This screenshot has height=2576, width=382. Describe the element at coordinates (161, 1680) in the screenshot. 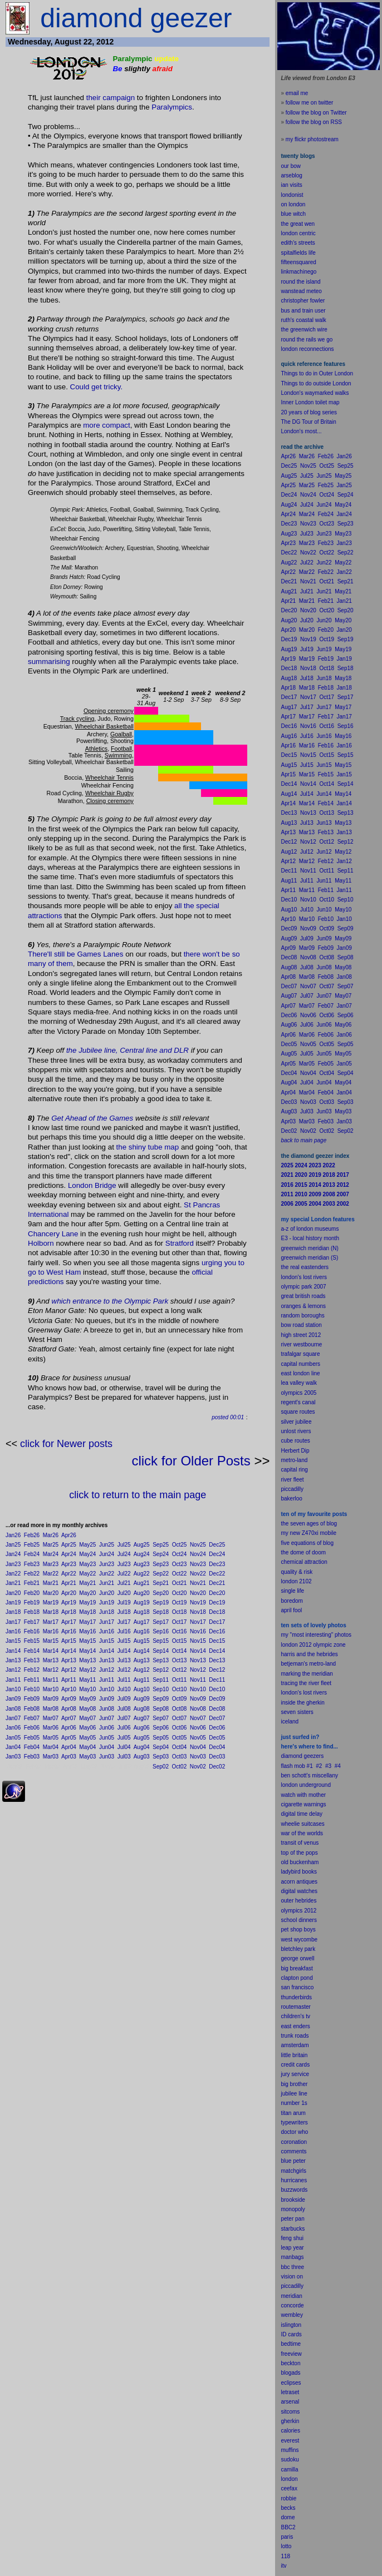

I see `Sep11` at that location.